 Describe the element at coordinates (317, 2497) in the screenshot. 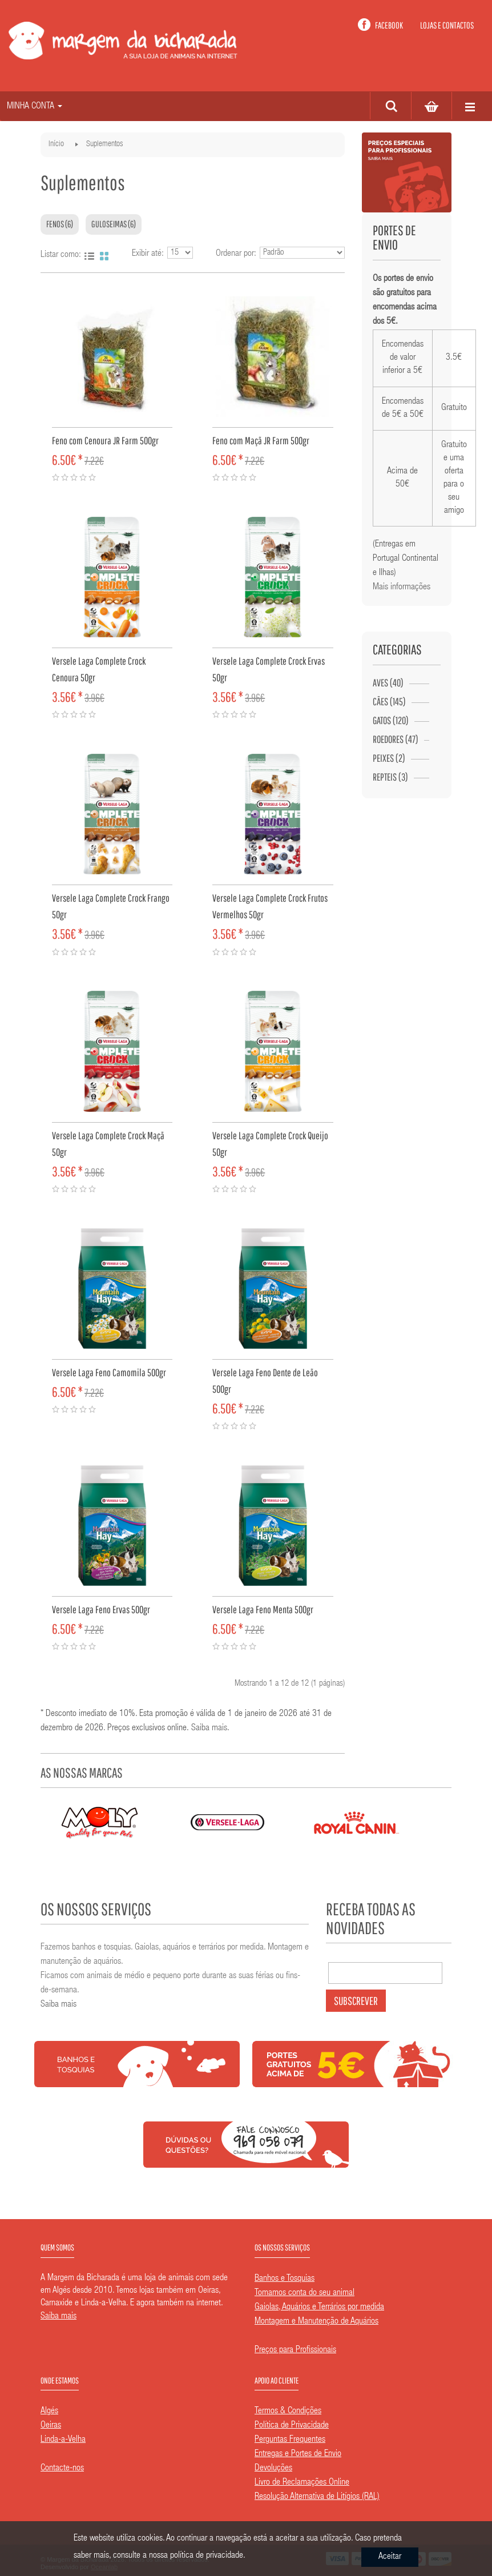

I see `Resolução Alternativa de Litígios (RAL)` at that location.